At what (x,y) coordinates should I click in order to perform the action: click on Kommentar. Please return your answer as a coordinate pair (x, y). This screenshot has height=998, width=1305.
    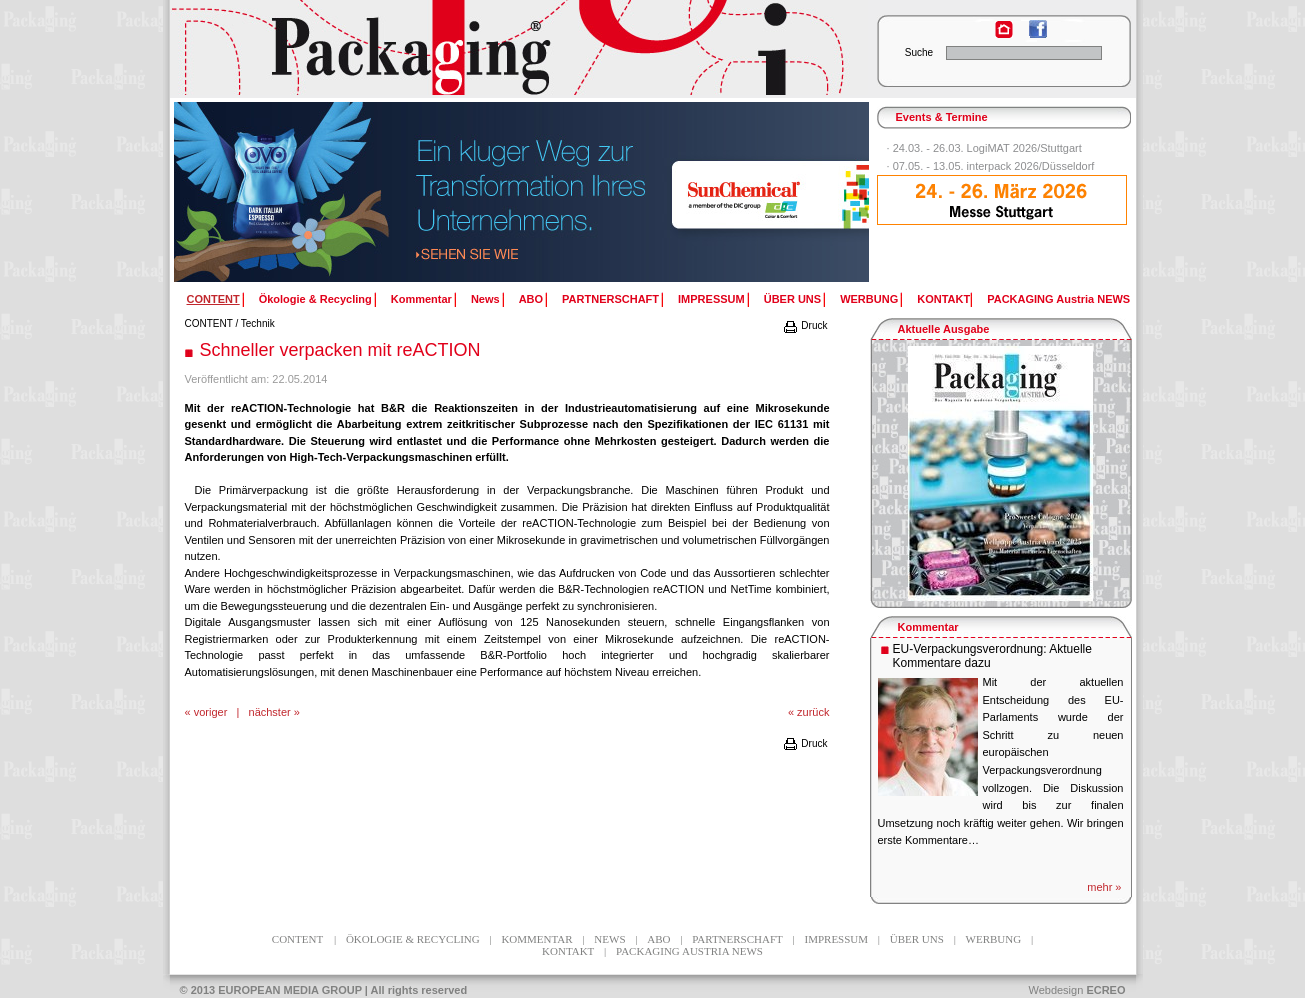
    Looking at the image, I should click on (421, 299).